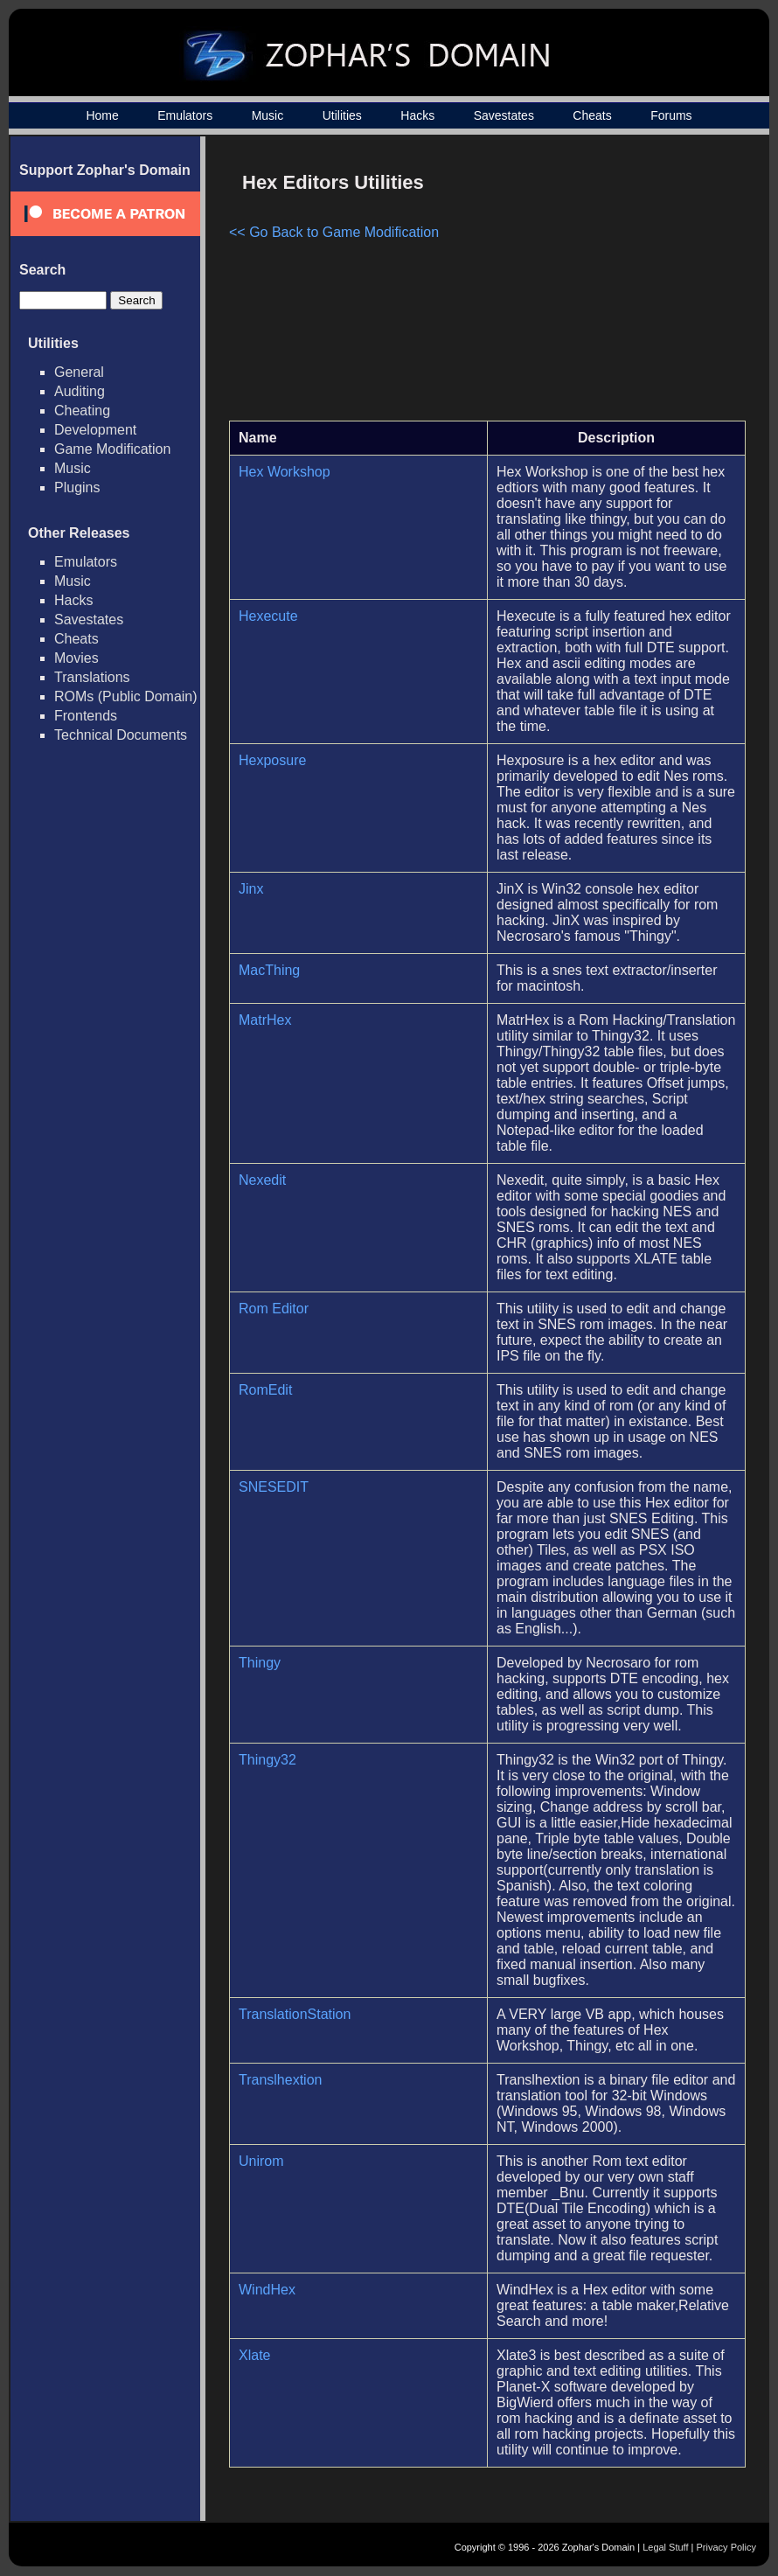 Image resolution: width=778 pixels, height=2576 pixels. I want to click on Game Modification, so click(112, 449).